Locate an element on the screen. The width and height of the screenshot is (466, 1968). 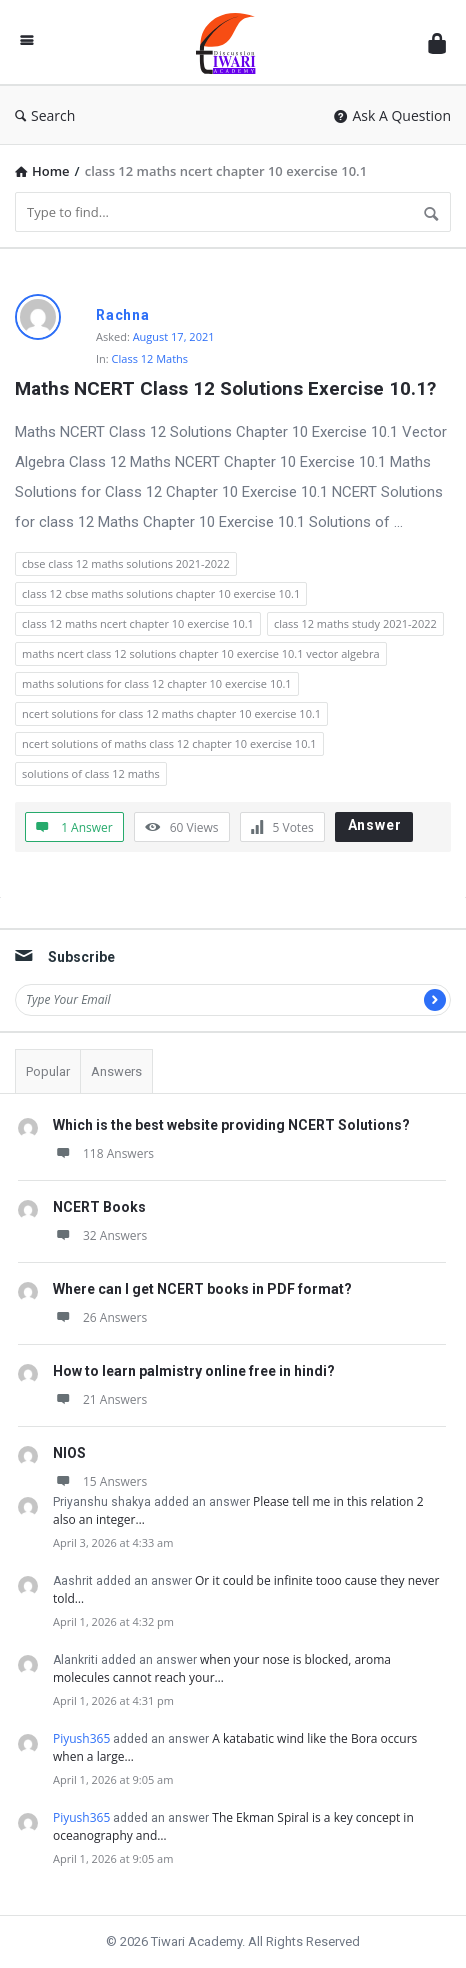
ncert solutions for class 12 maths chapter 10 exercise 10.1 is located at coordinates (171, 713).